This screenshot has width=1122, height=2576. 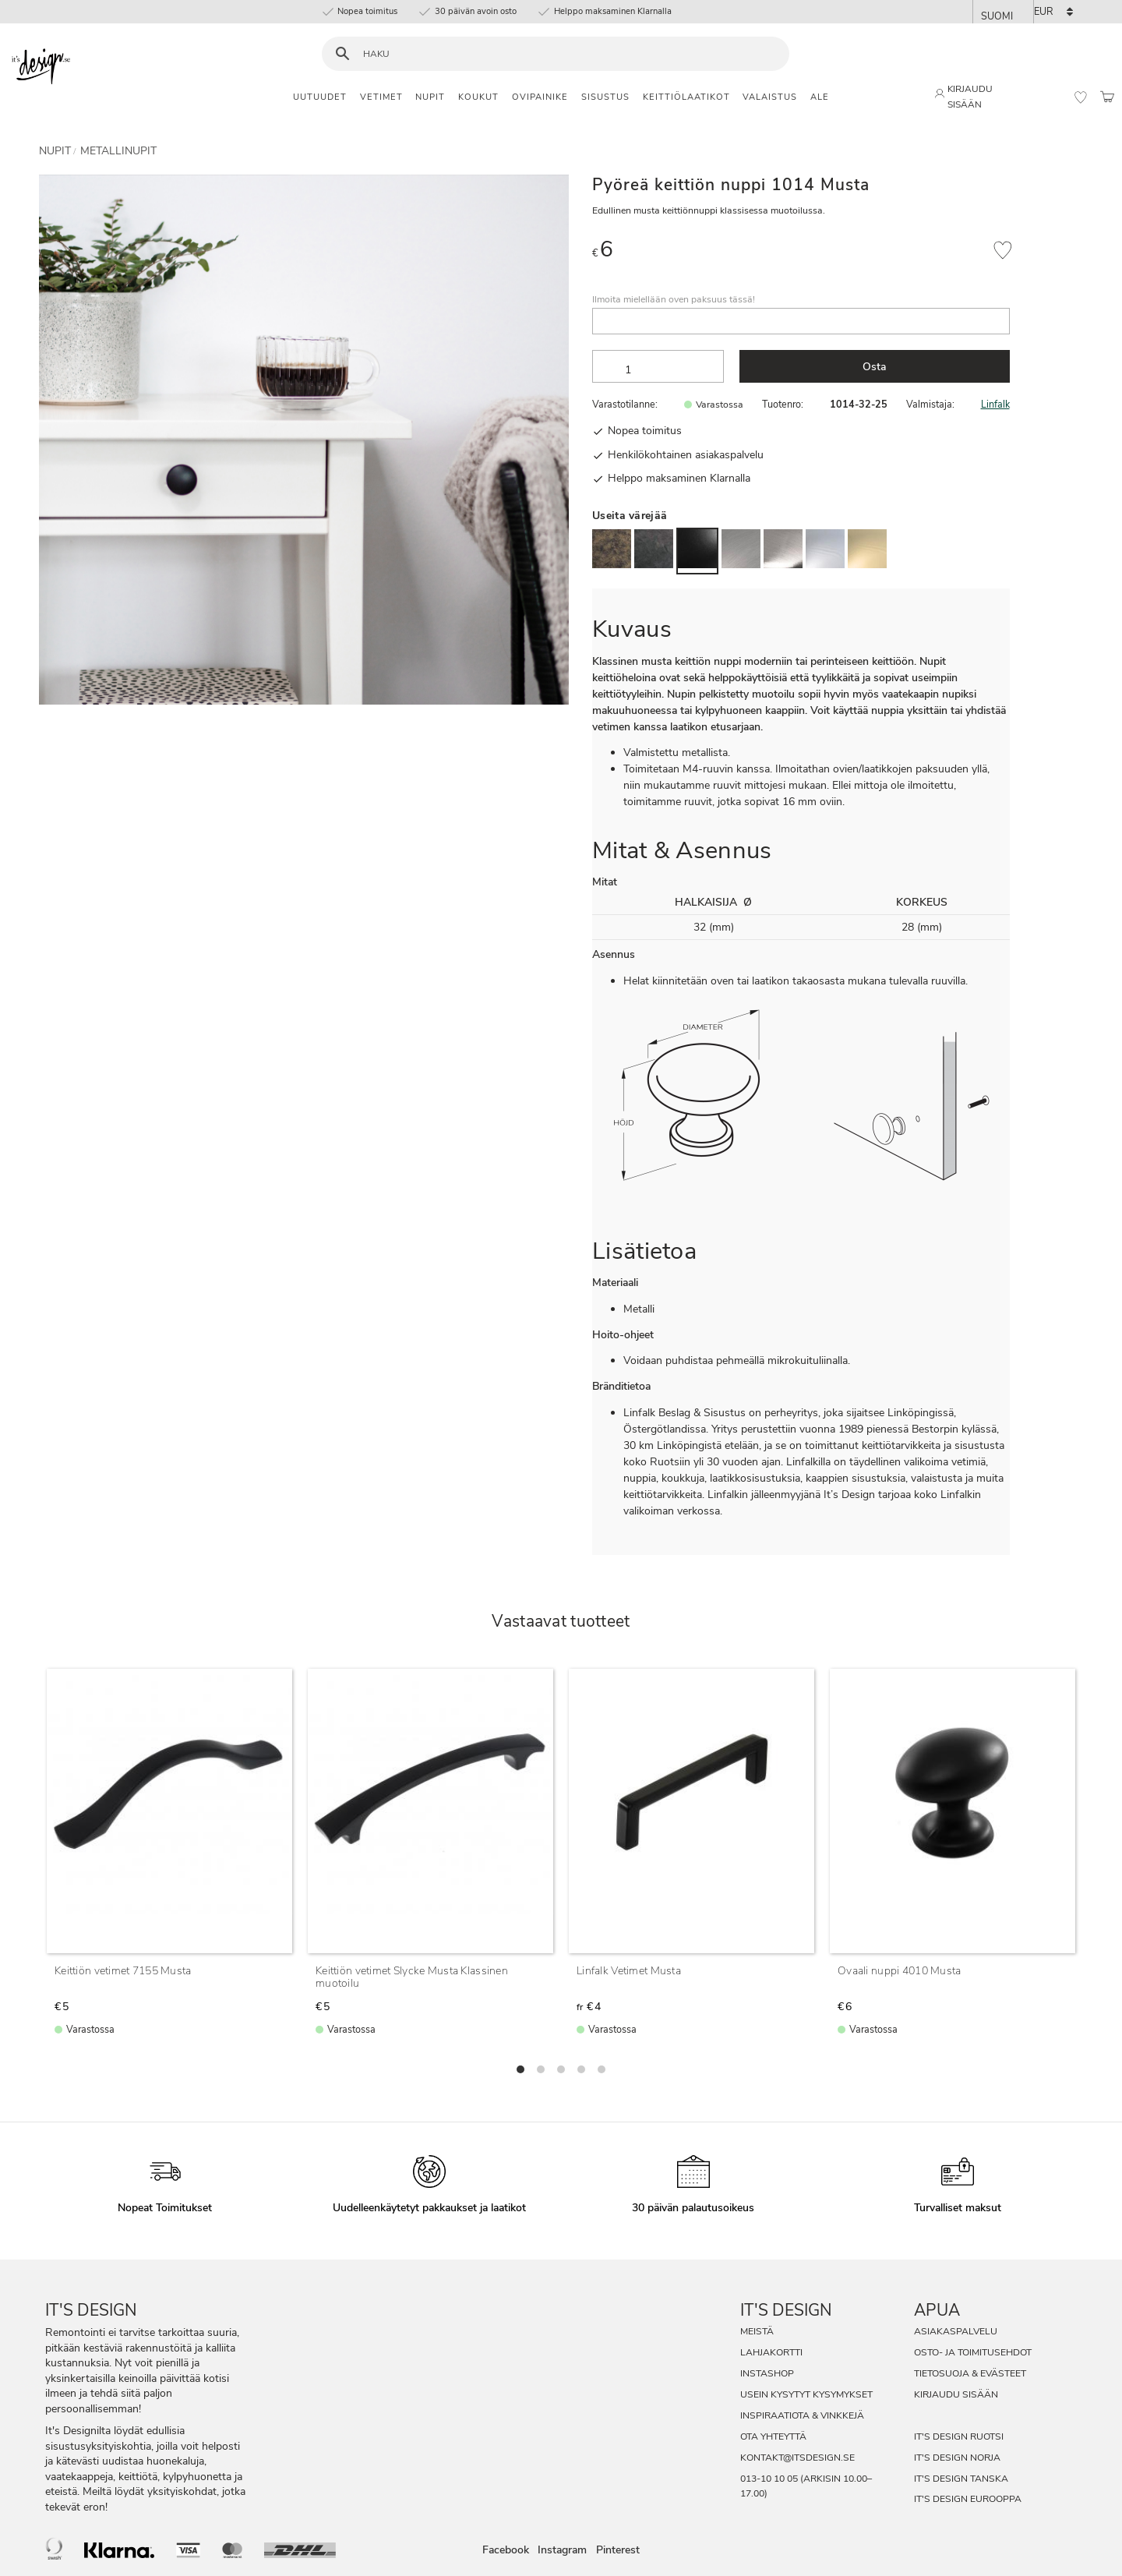 I want to click on Lahjakortti, so click(x=771, y=2352).